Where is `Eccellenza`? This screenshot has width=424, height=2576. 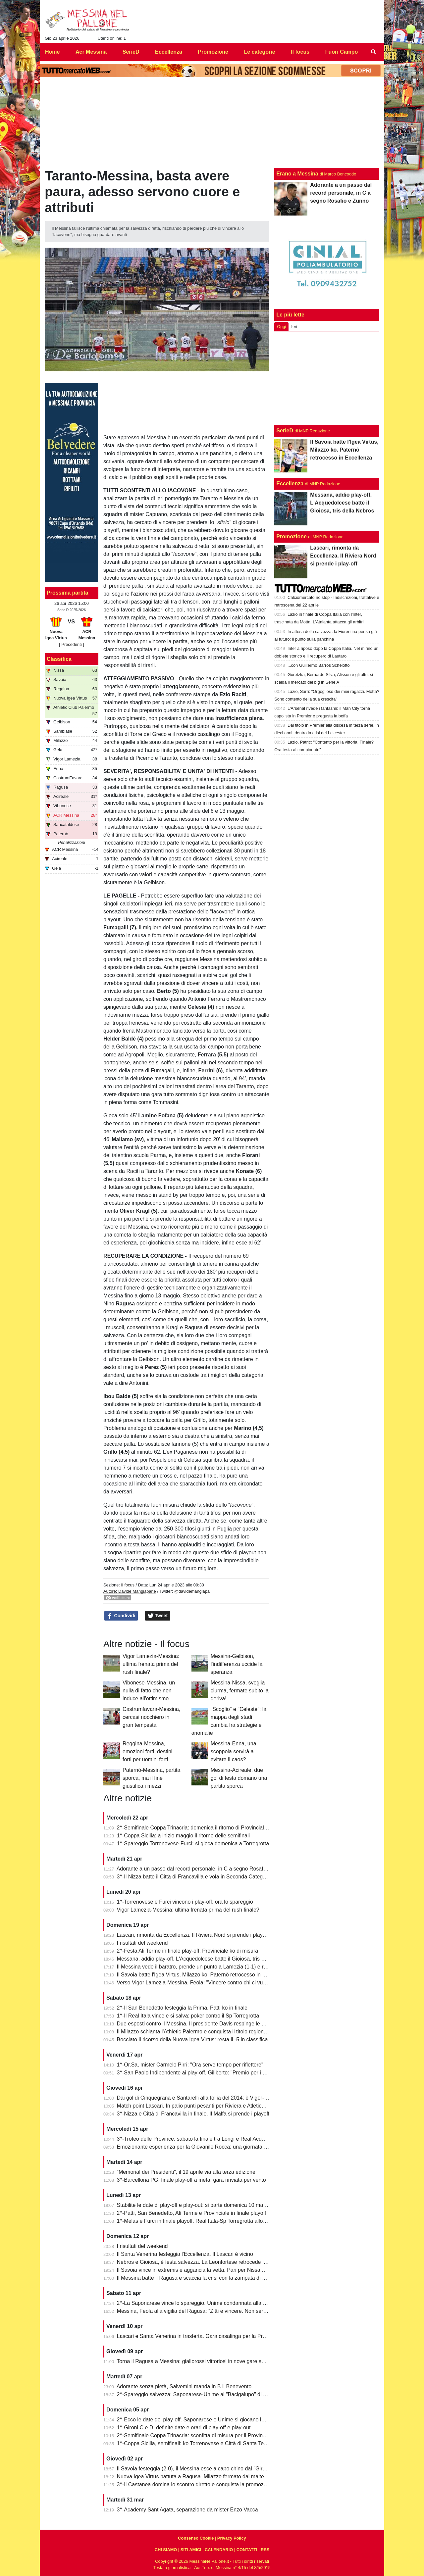 Eccellenza is located at coordinates (289, 483).